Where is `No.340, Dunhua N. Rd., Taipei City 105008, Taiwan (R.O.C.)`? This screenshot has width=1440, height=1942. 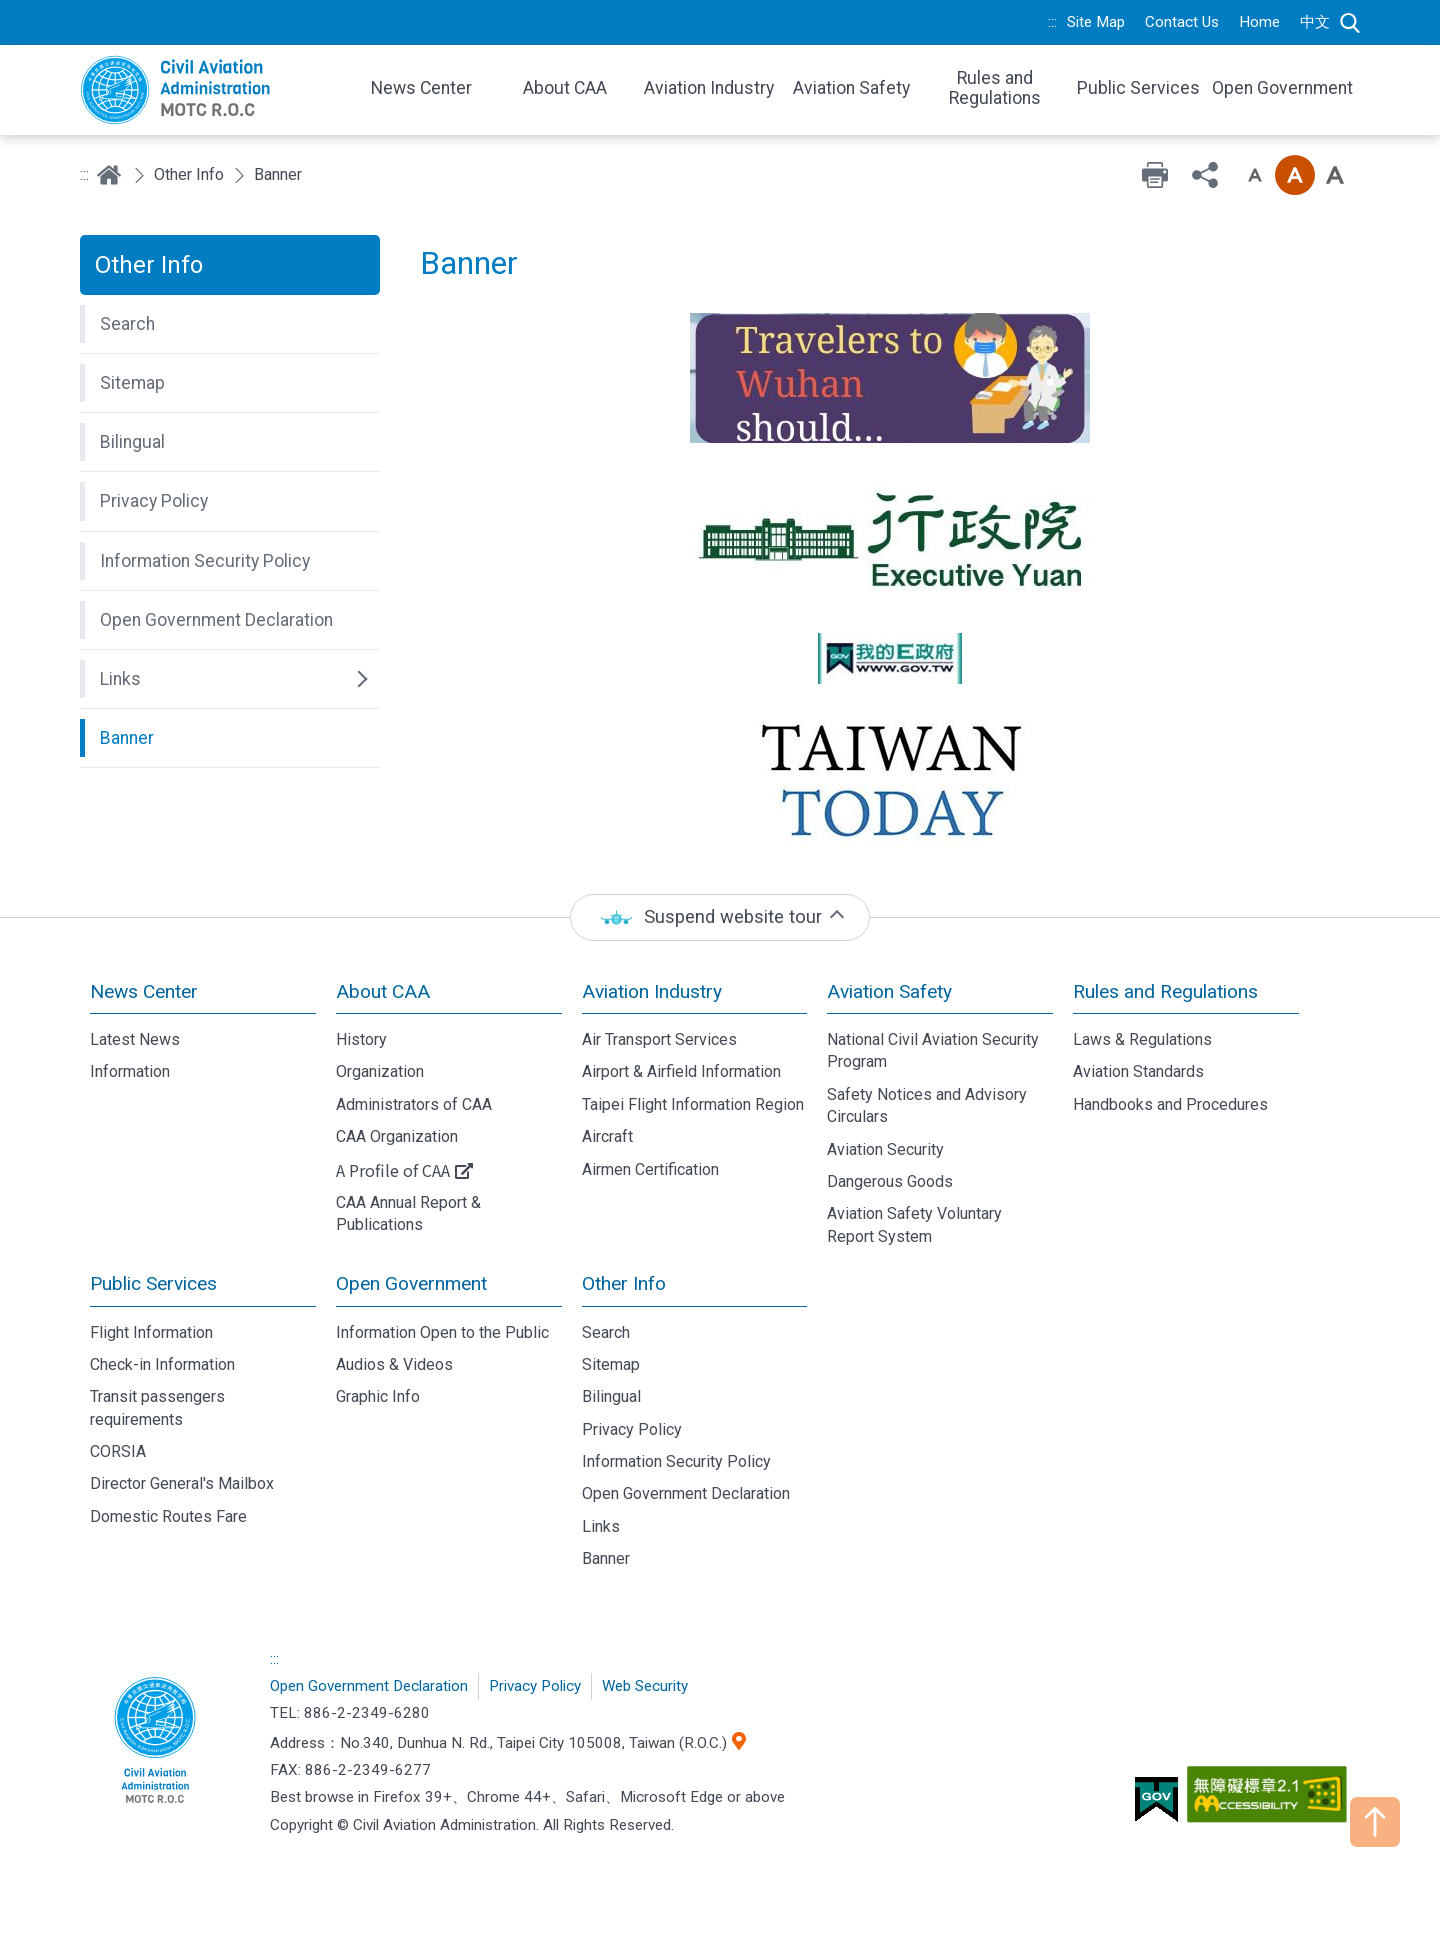
No.340, Dunhua N. Rd., Taipei City 105008, Taiwan (R.O.C.) is located at coordinates (533, 1743).